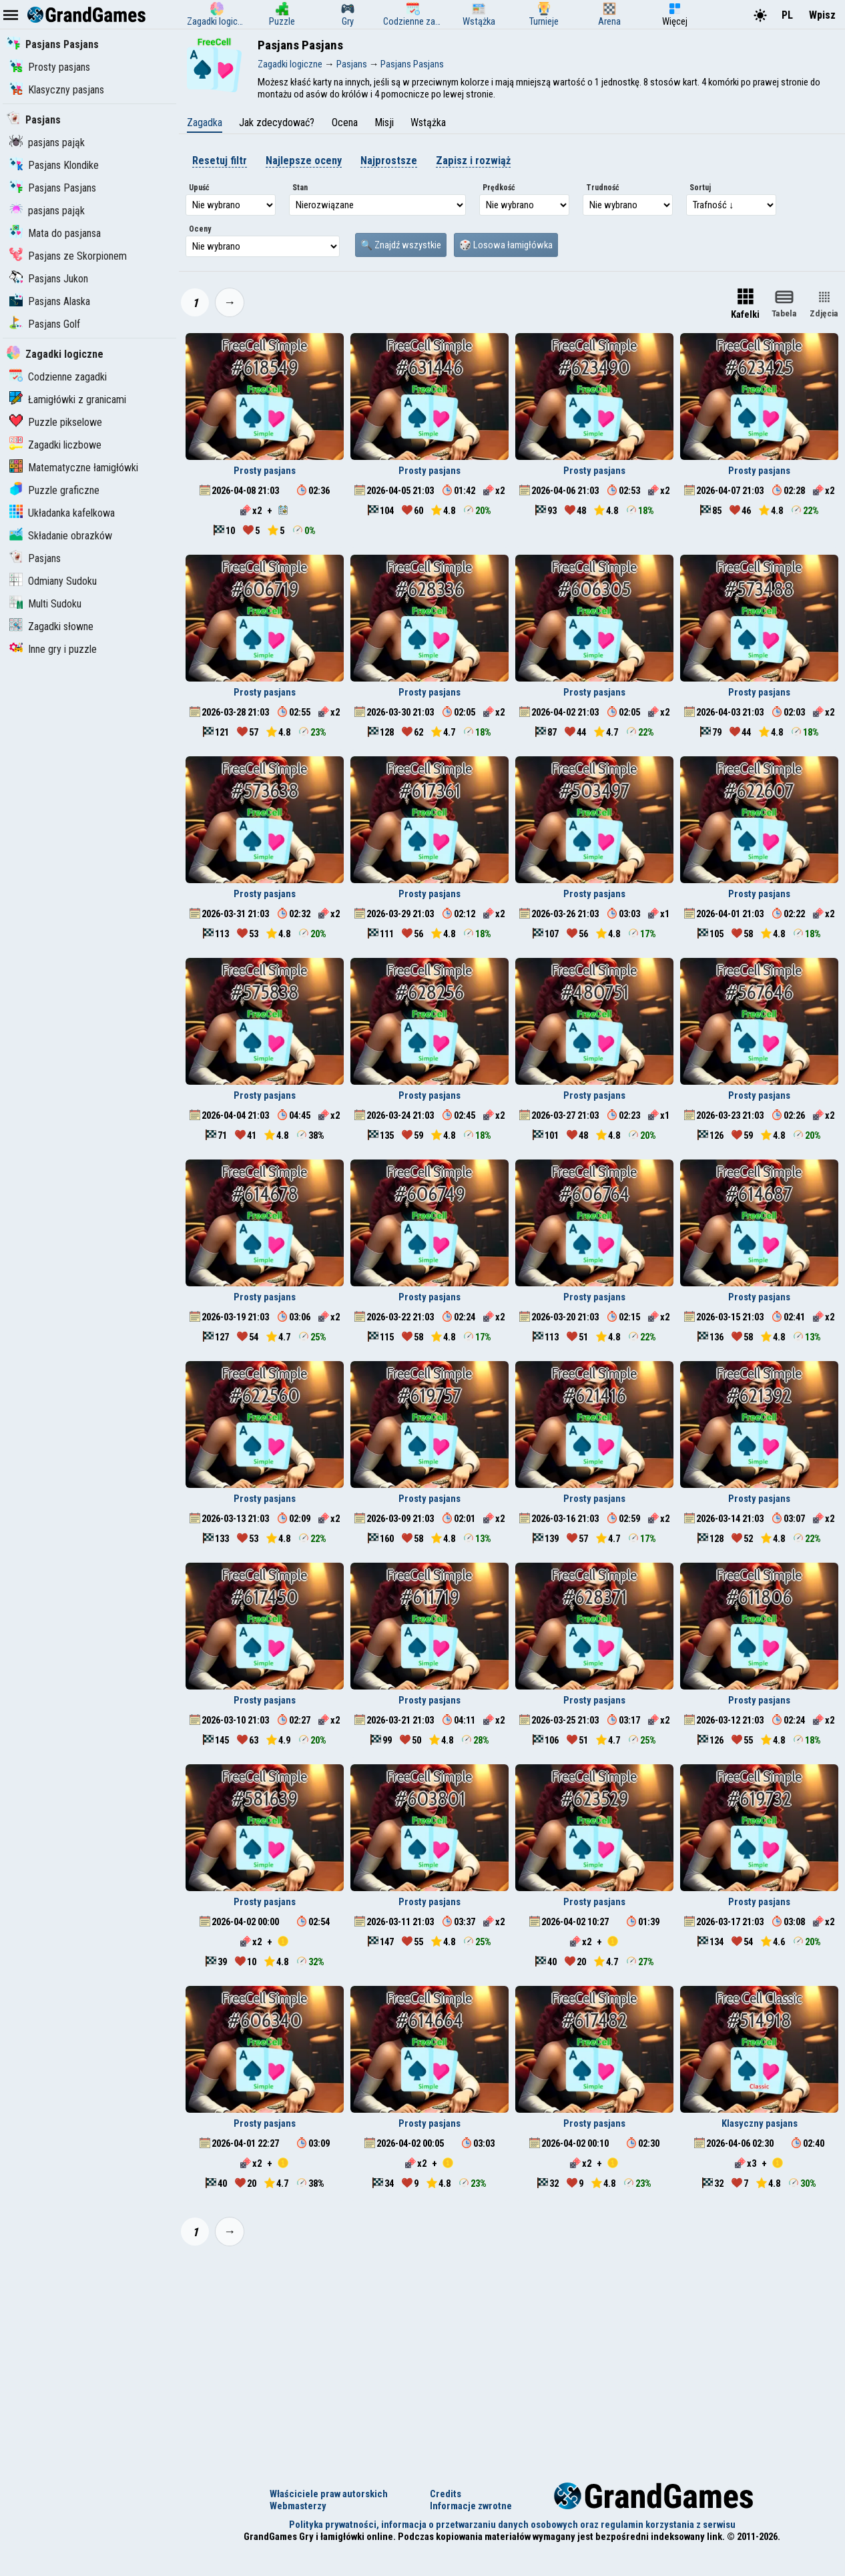  I want to click on Codzienne zagadki, so click(58, 376).